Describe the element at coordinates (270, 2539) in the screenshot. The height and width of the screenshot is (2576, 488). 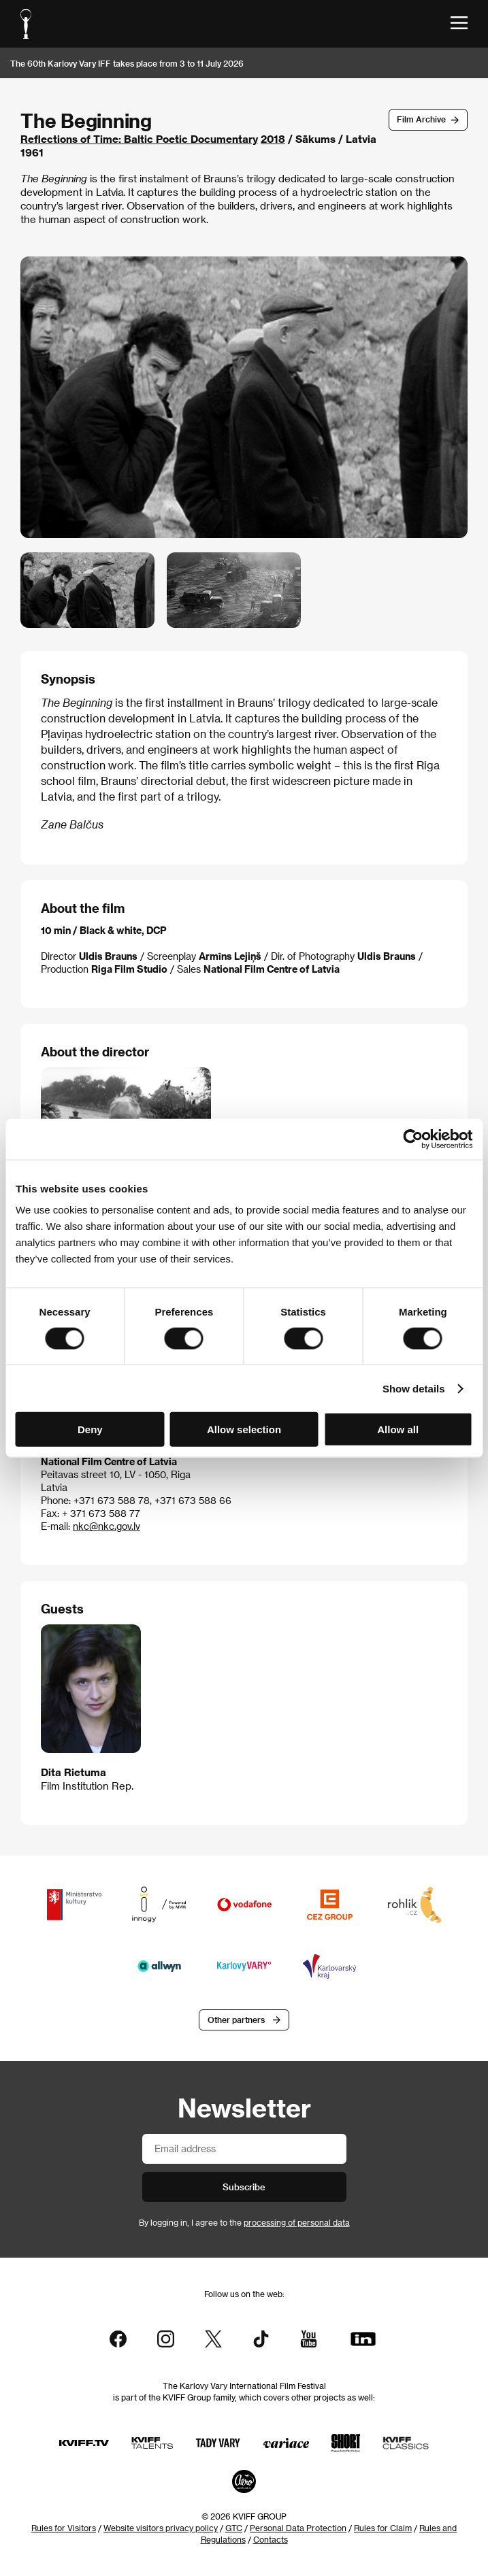
I see `Contacts` at that location.